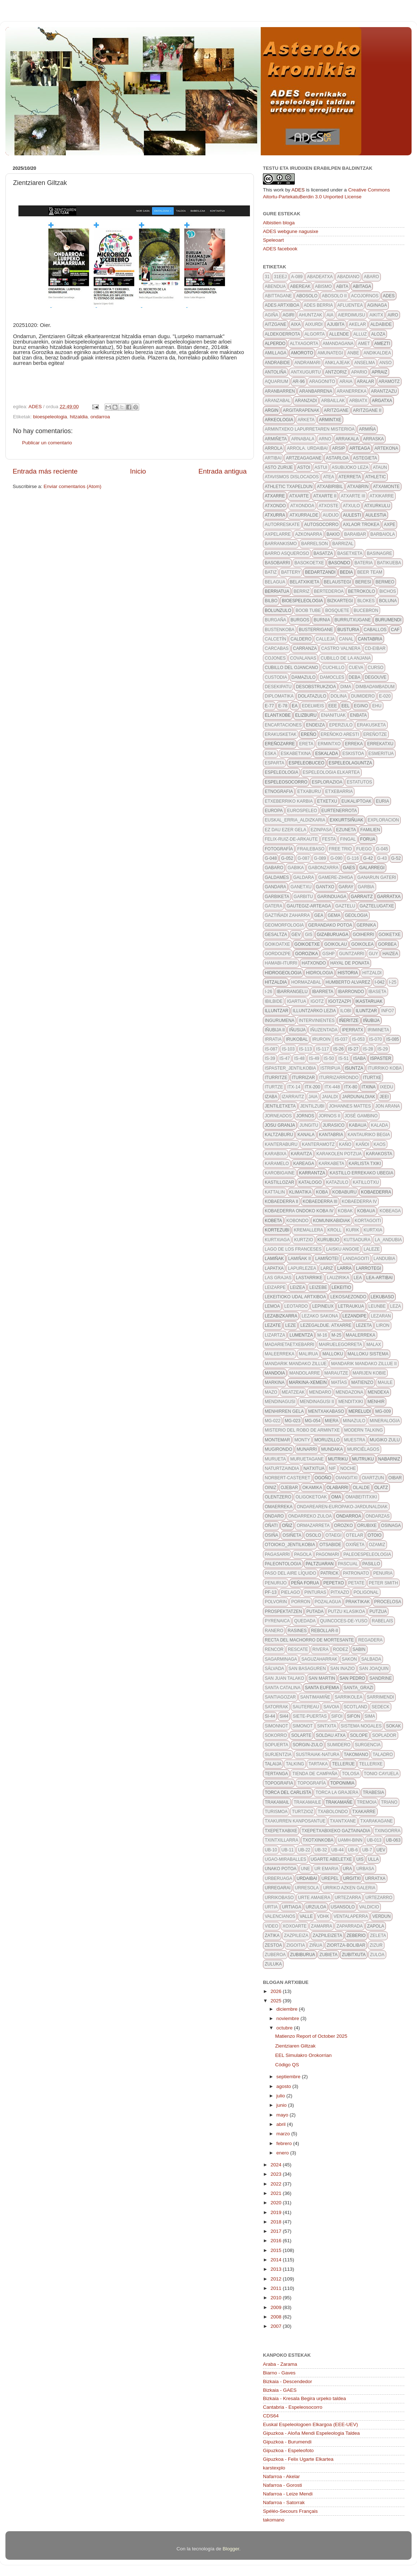 The width and height of the screenshot is (417, 2576). Describe the element at coordinates (355, 1544) in the screenshot. I see `oxiñeta` at that location.